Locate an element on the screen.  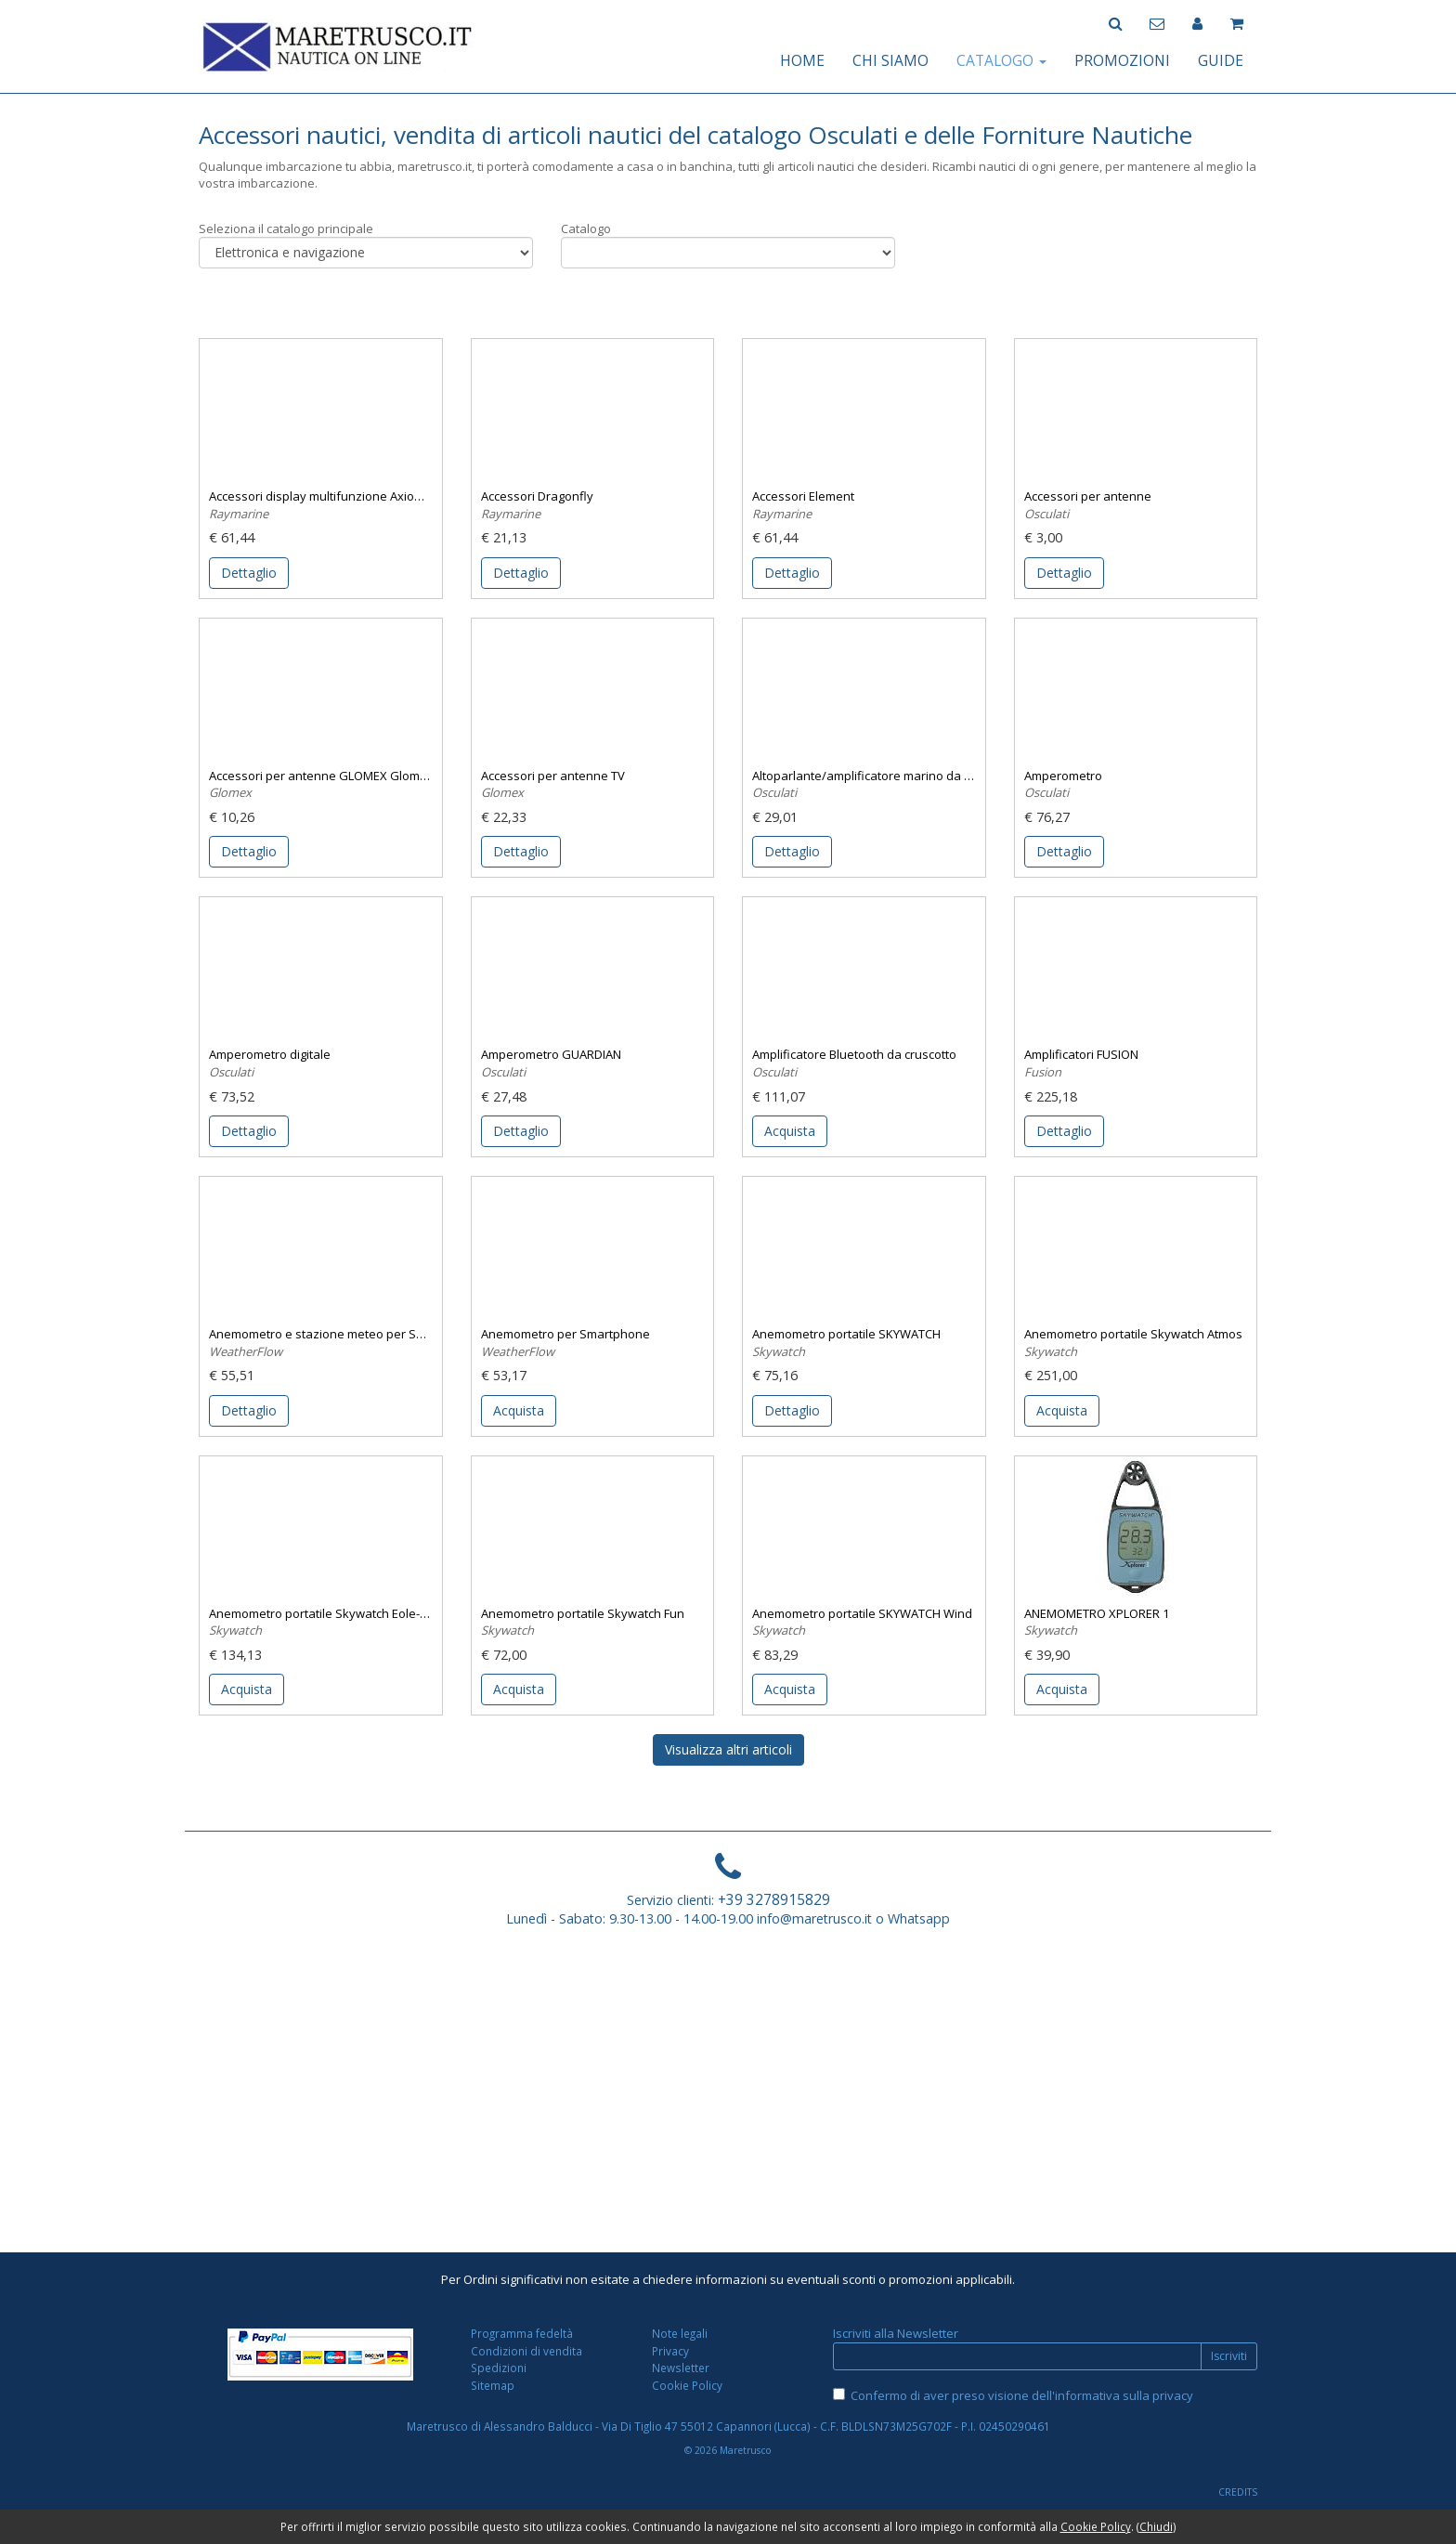
+39 3278915829 is located at coordinates (774, 1899).